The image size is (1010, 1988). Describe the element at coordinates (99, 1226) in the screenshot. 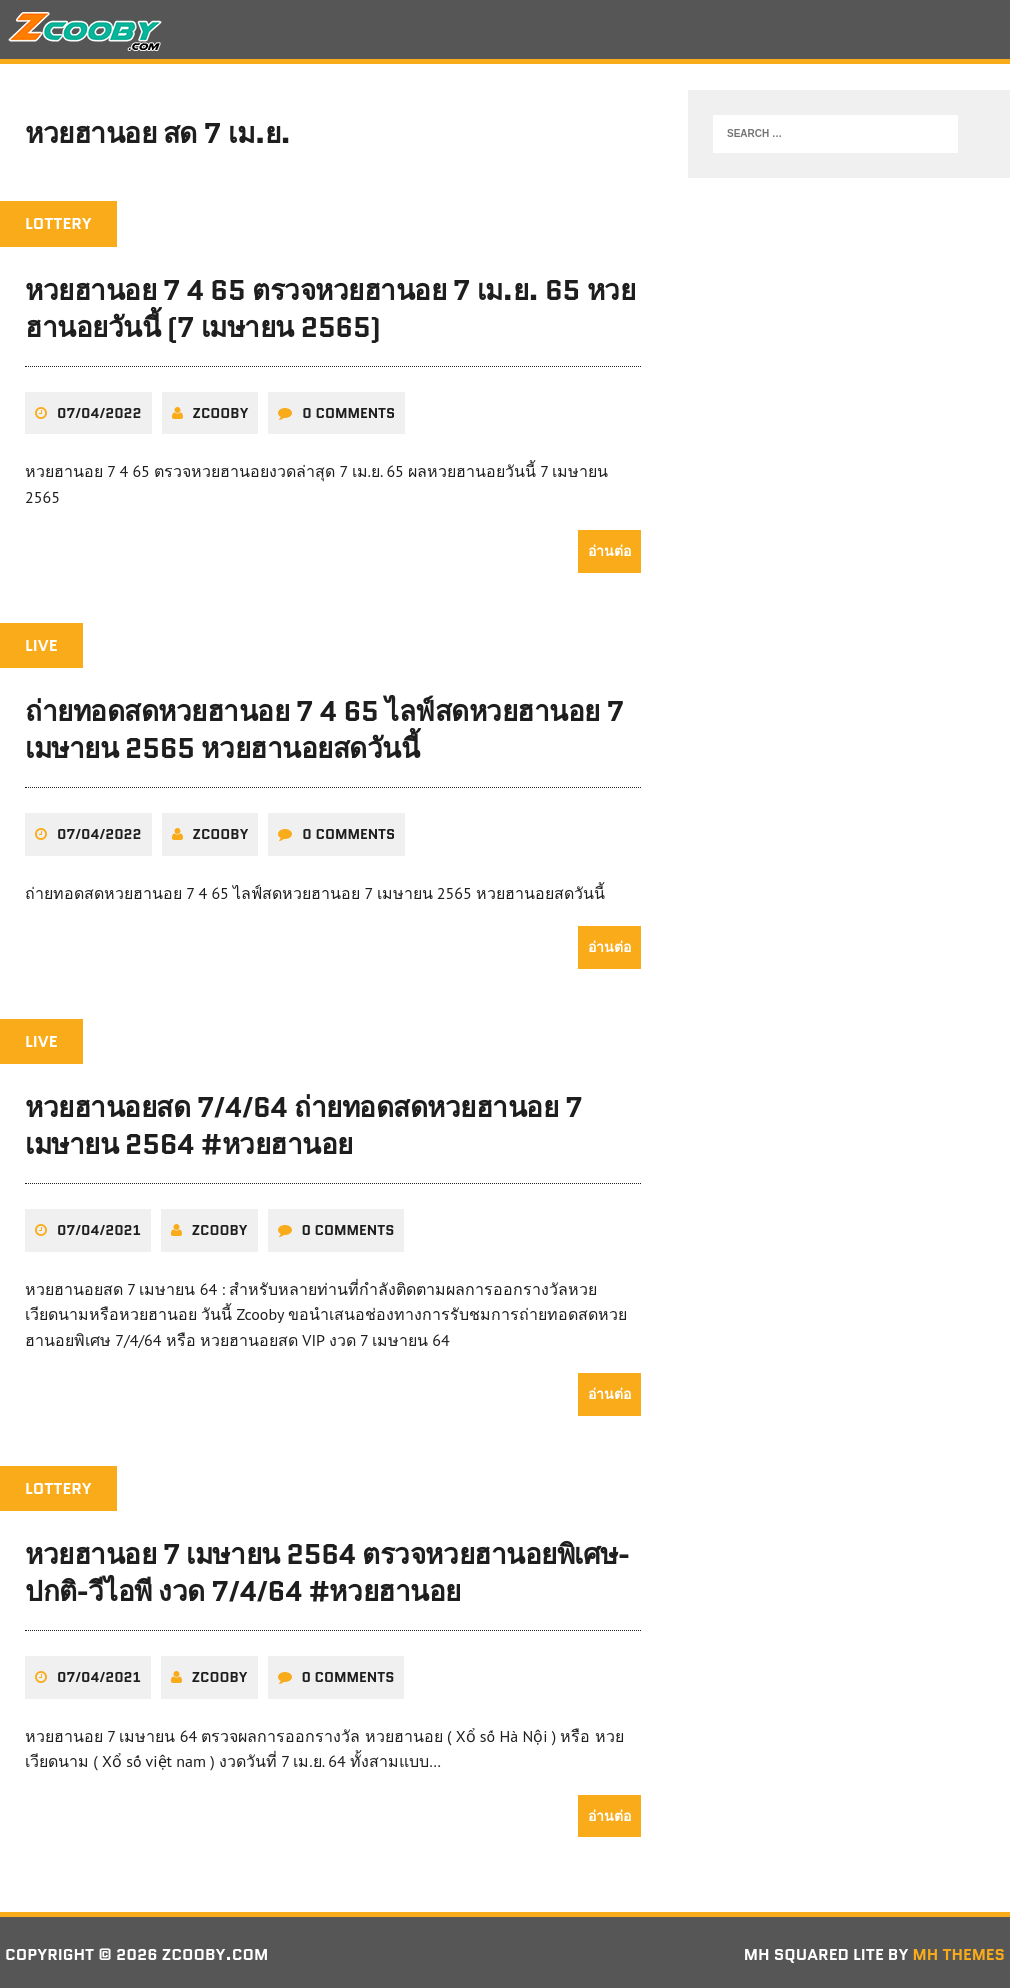

I see `07/04/2021` at that location.